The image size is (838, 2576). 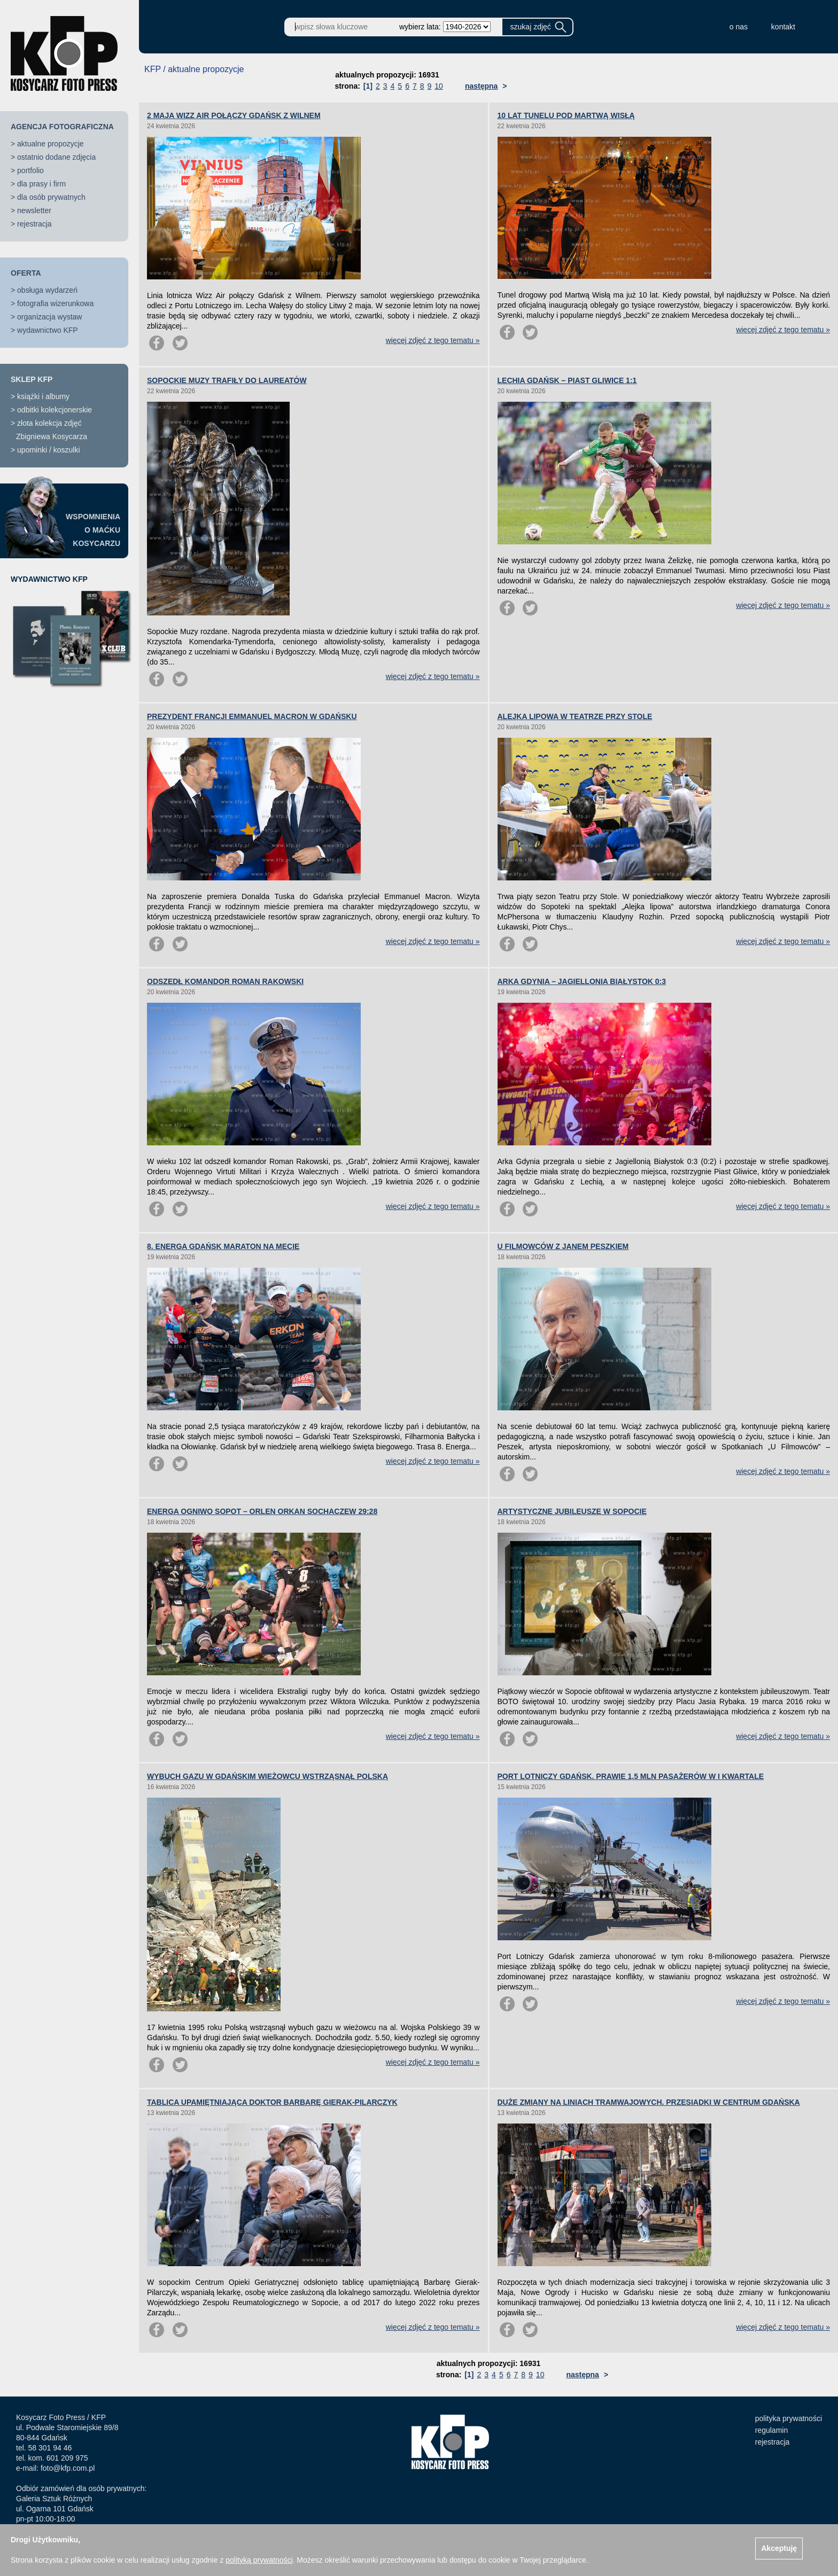 I want to click on SOPOCKIE MUZY TRAFIŁY DO LAUREATÓW, so click(x=227, y=380).